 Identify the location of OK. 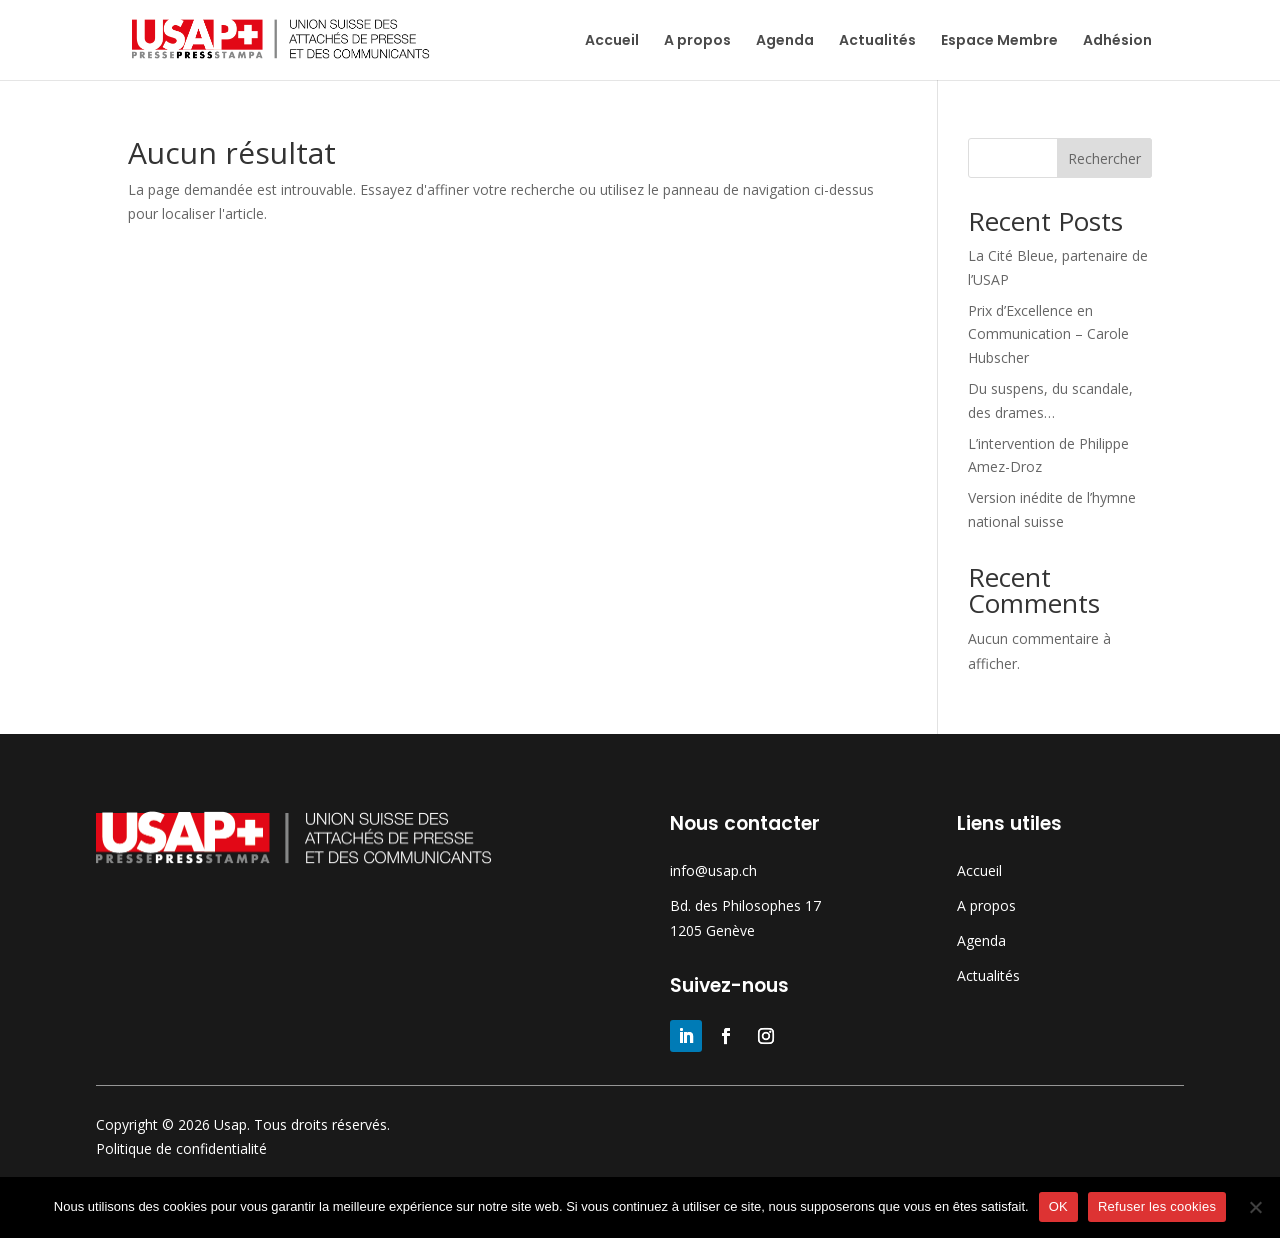
(1058, 1206).